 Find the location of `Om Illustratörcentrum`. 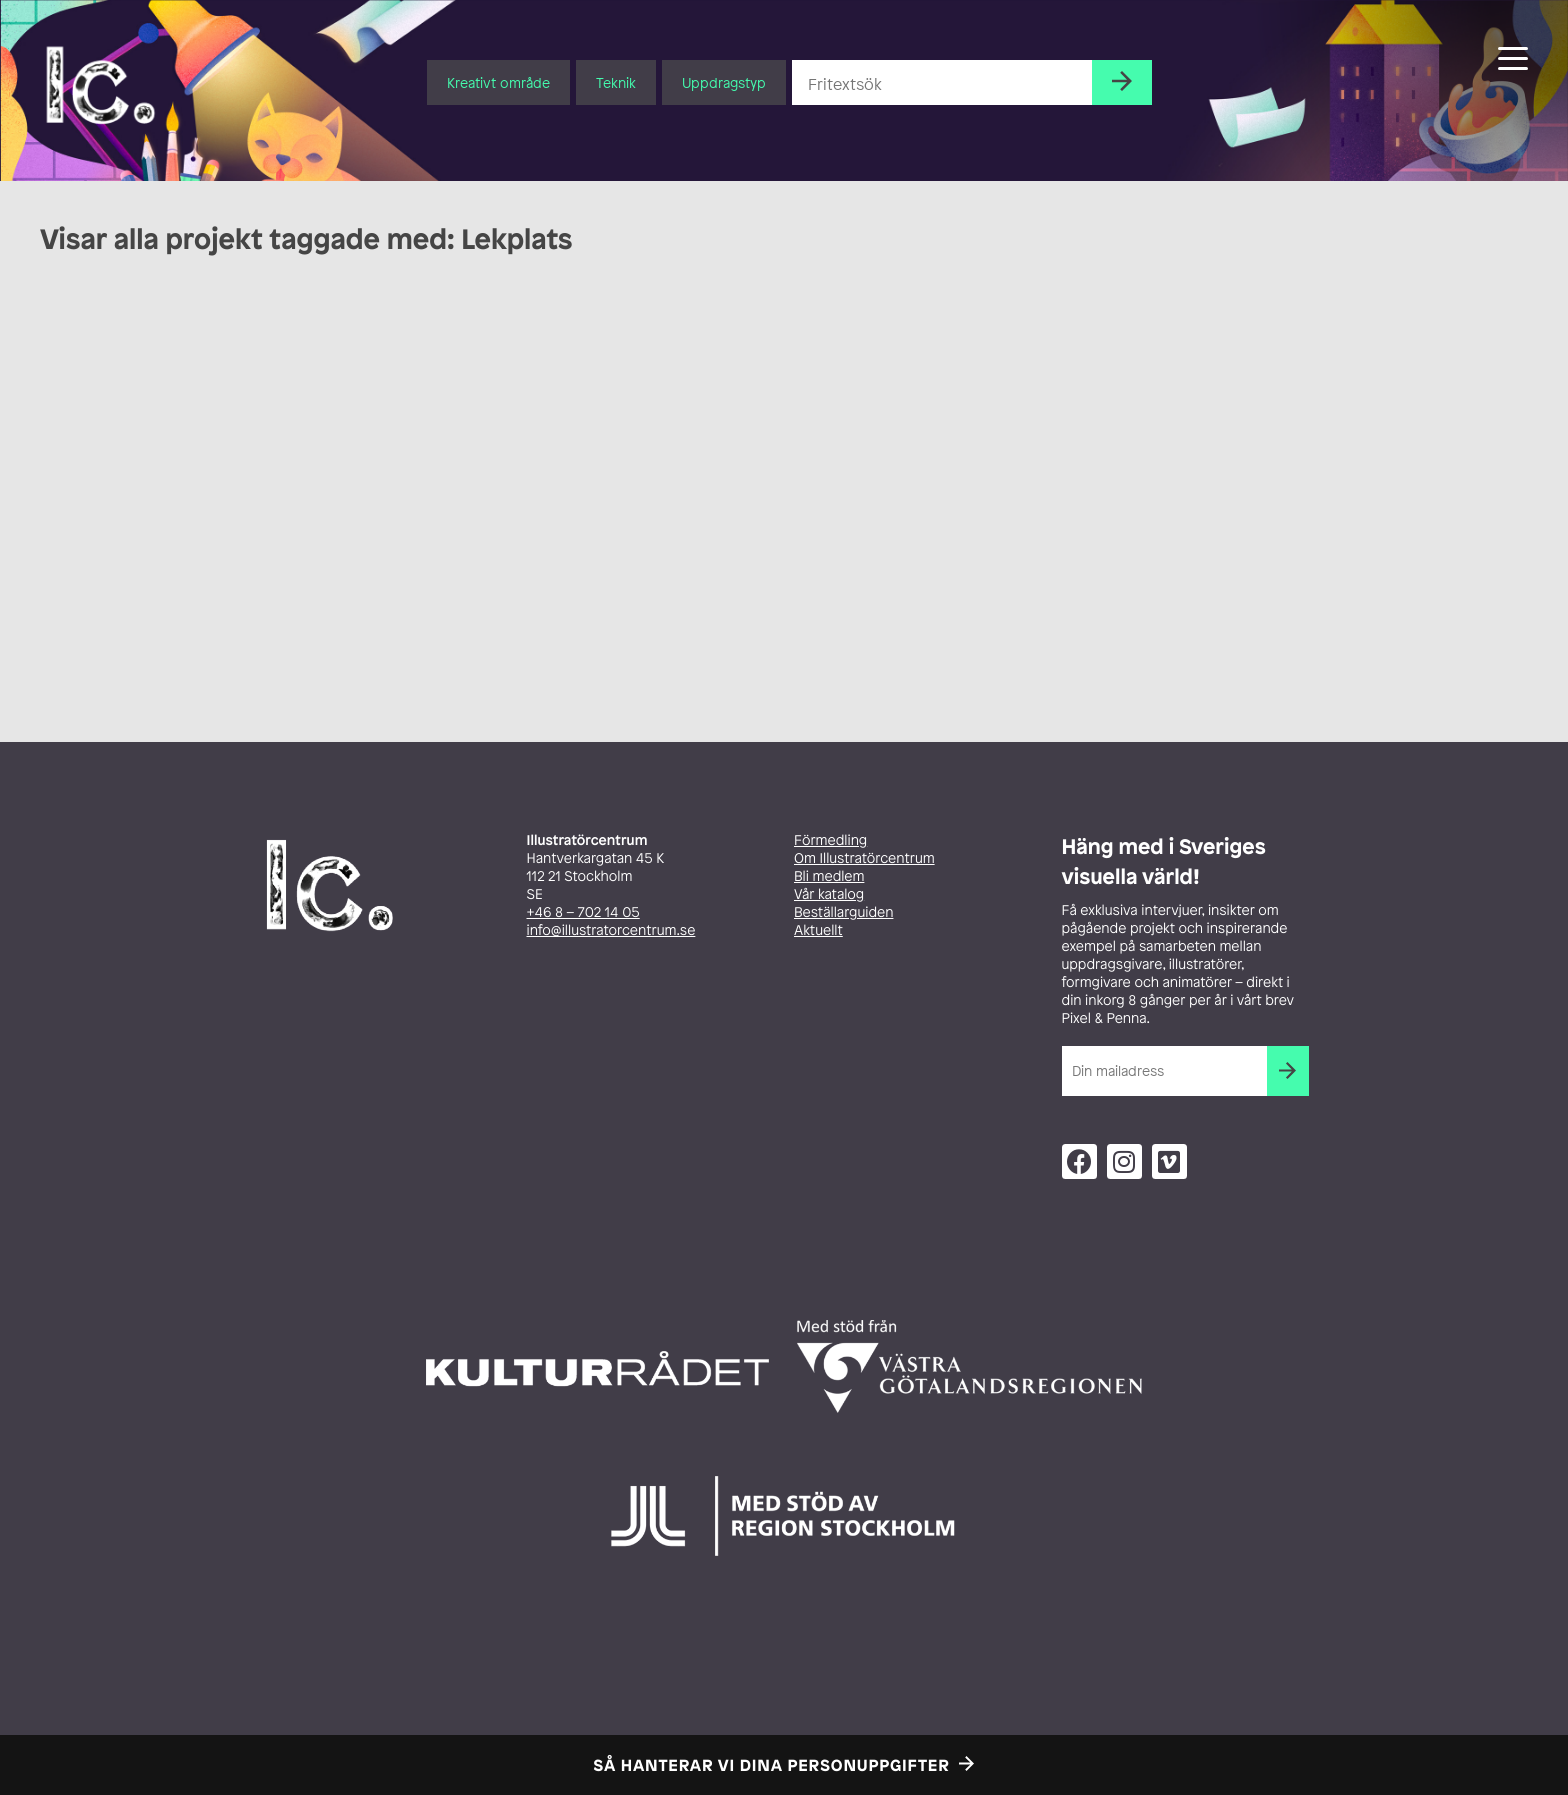

Om Illustratörcentrum is located at coordinates (864, 858).